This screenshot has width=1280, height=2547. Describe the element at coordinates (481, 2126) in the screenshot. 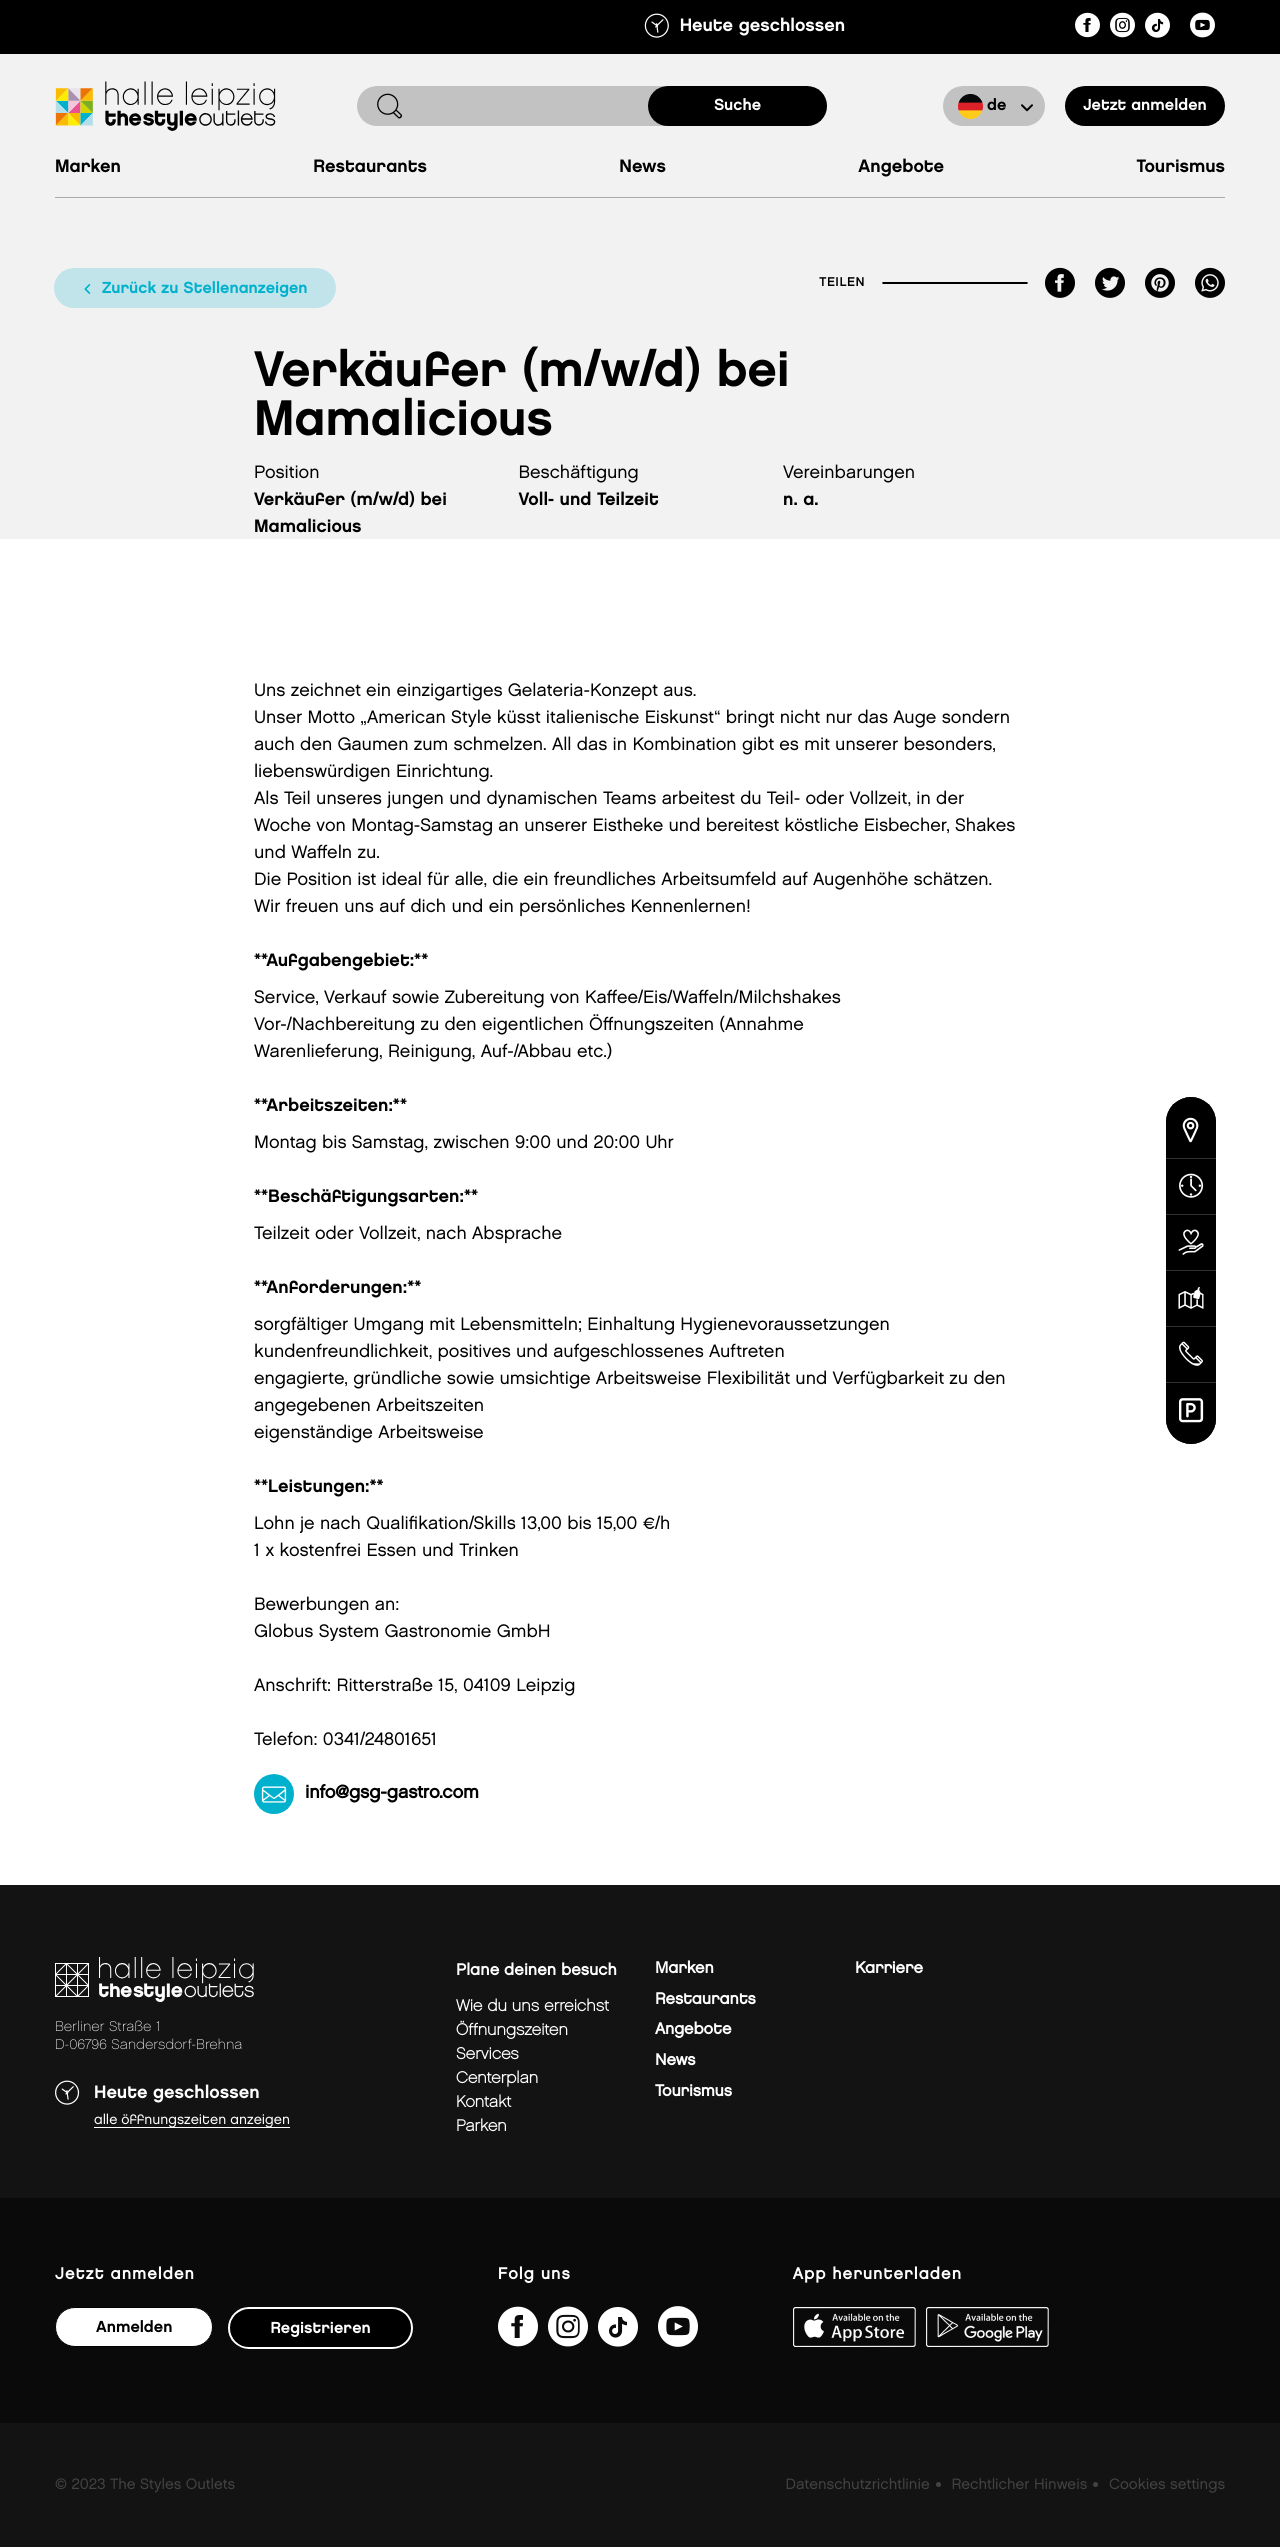

I see `Parken` at that location.